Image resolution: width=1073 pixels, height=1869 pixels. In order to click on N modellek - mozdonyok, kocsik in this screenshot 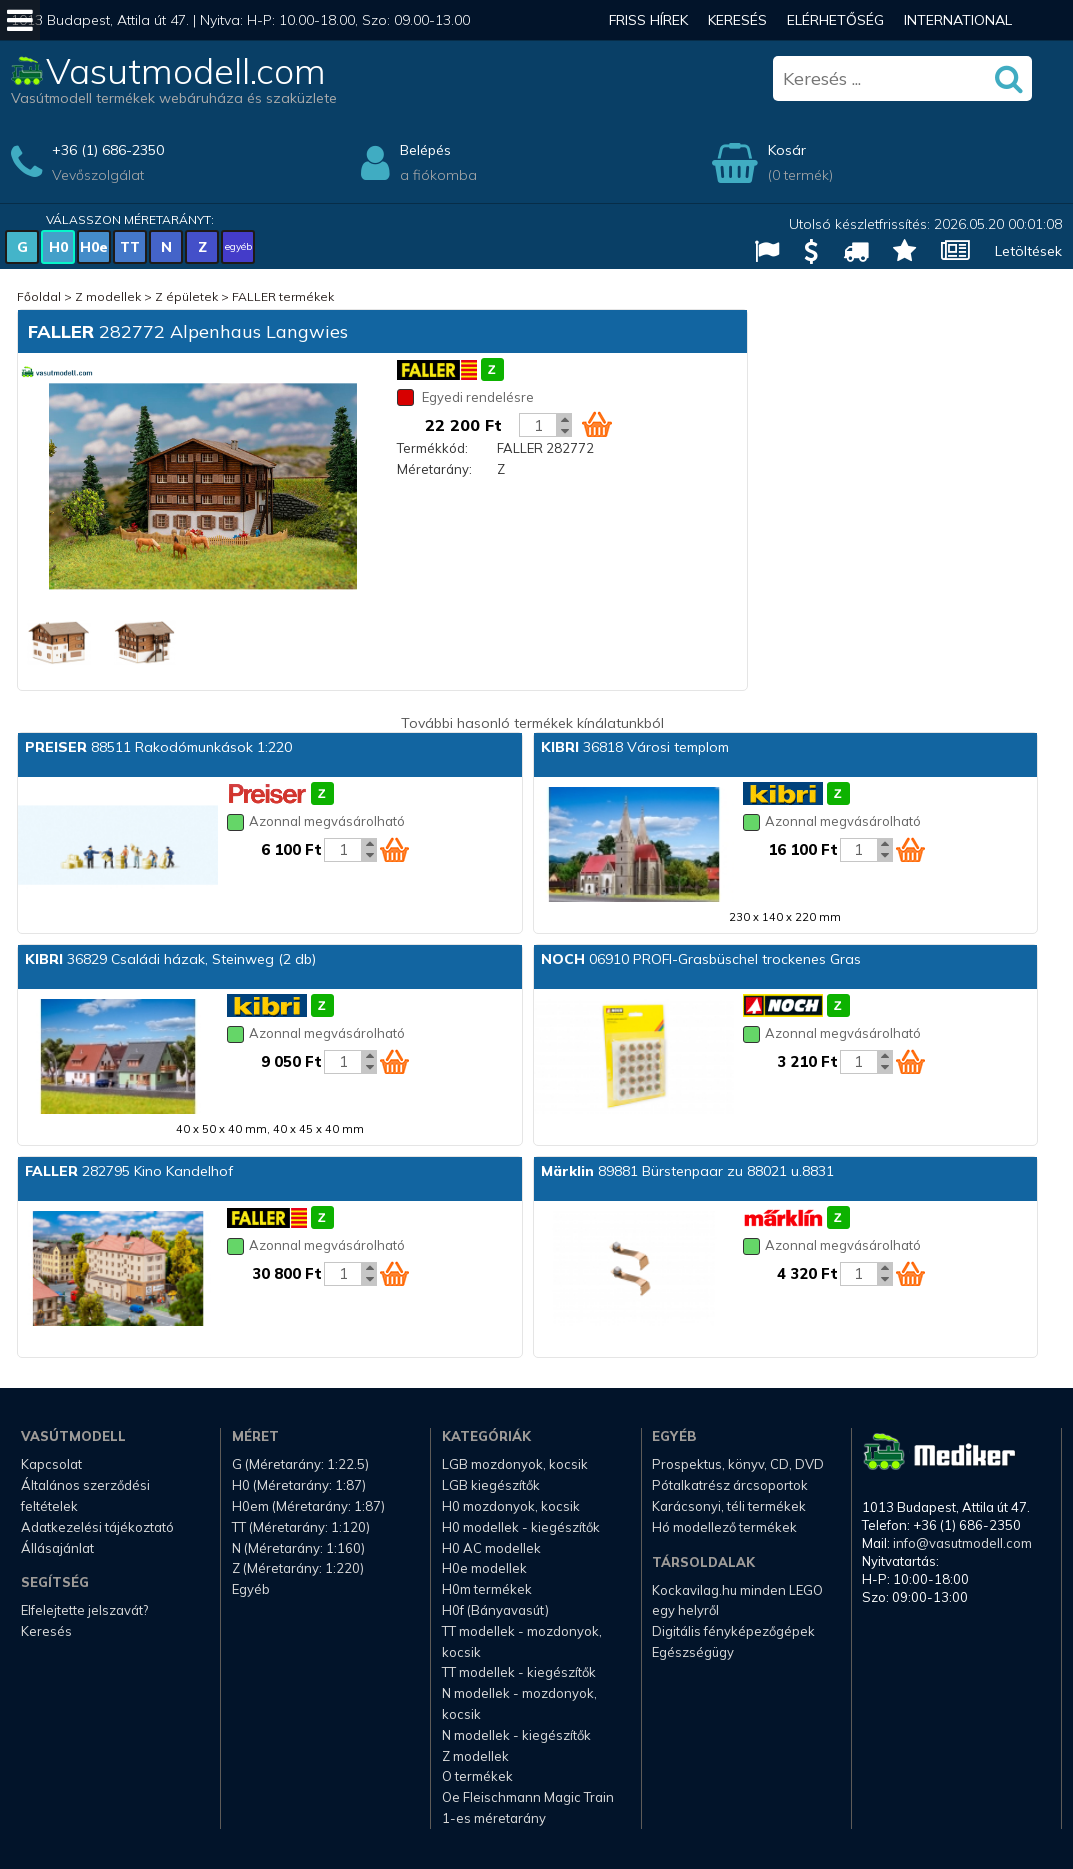, I will do `click(519, 1703)`.